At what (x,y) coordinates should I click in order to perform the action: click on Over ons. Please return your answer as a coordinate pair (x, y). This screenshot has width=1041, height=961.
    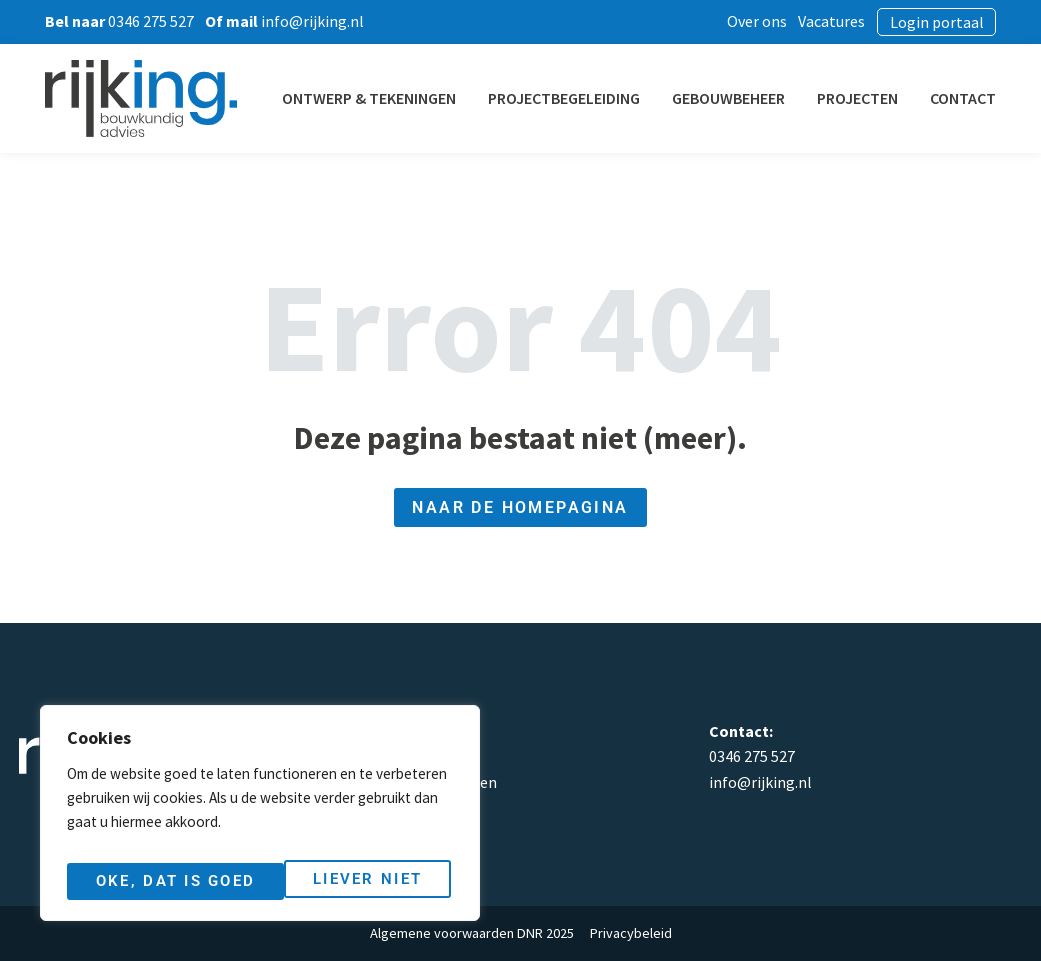
    Looking at the image, I should click on (779, 21).